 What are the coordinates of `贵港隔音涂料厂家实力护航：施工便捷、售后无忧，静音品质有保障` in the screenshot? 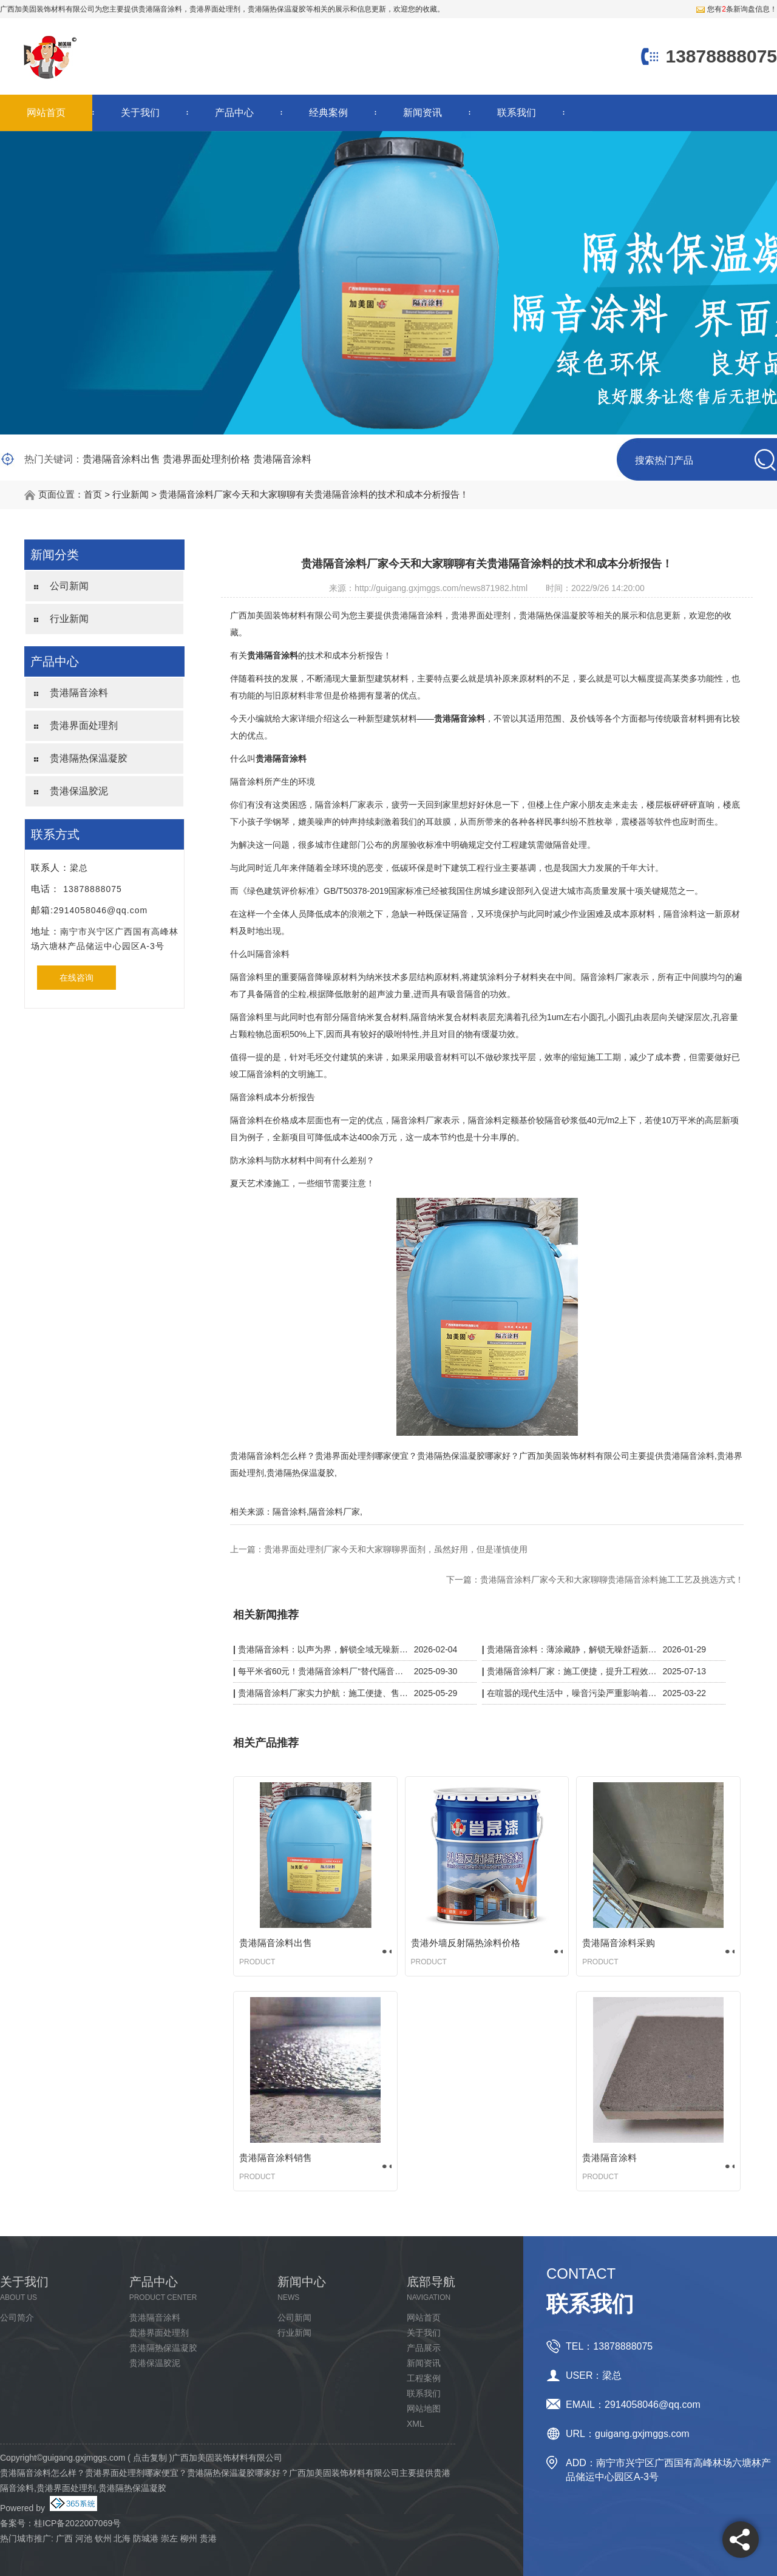 It's located at (323, 1693).